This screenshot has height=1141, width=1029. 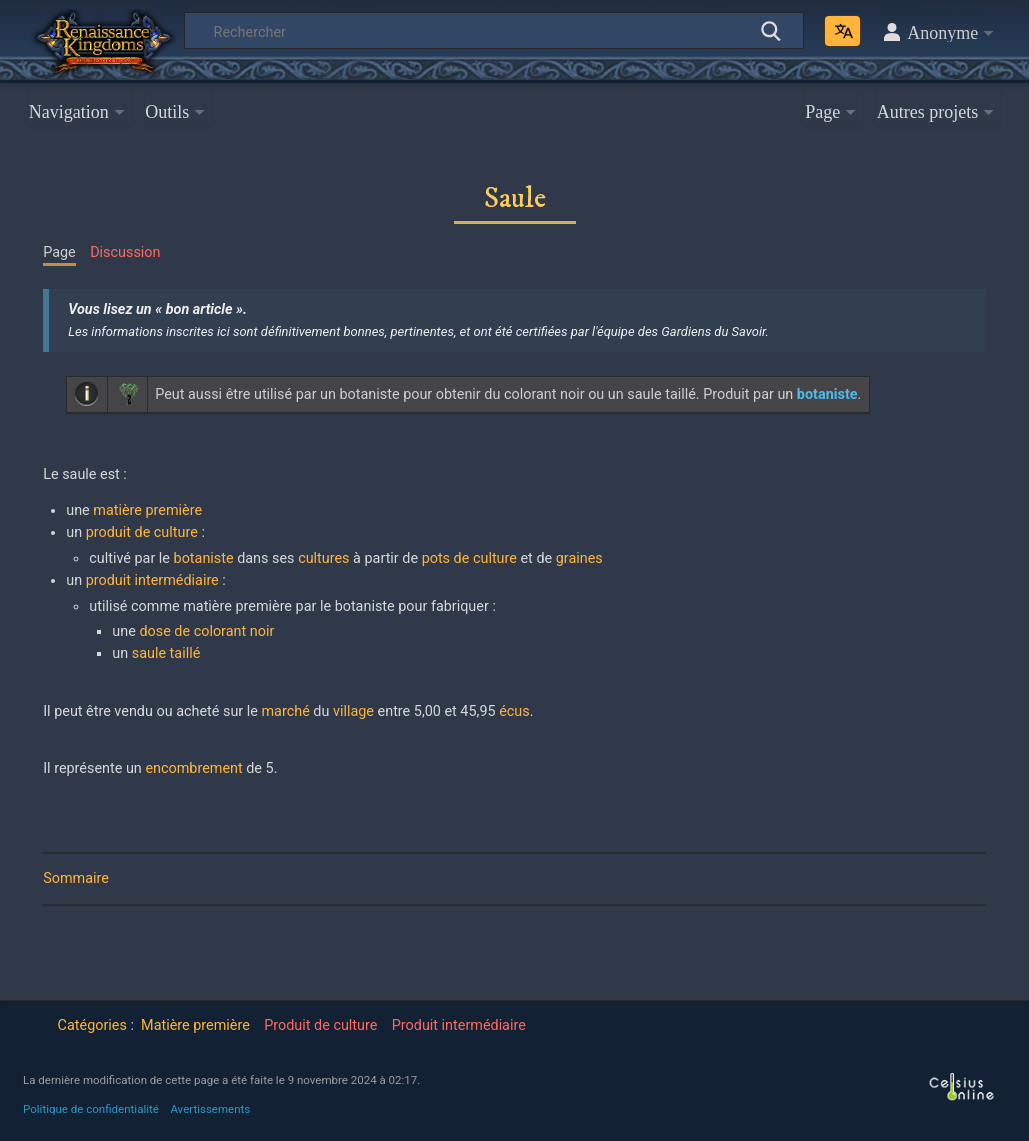 What do you see at coordinates (193, 768) in the screenshot?
I see `encombrement` at bounding box center [193, 768].